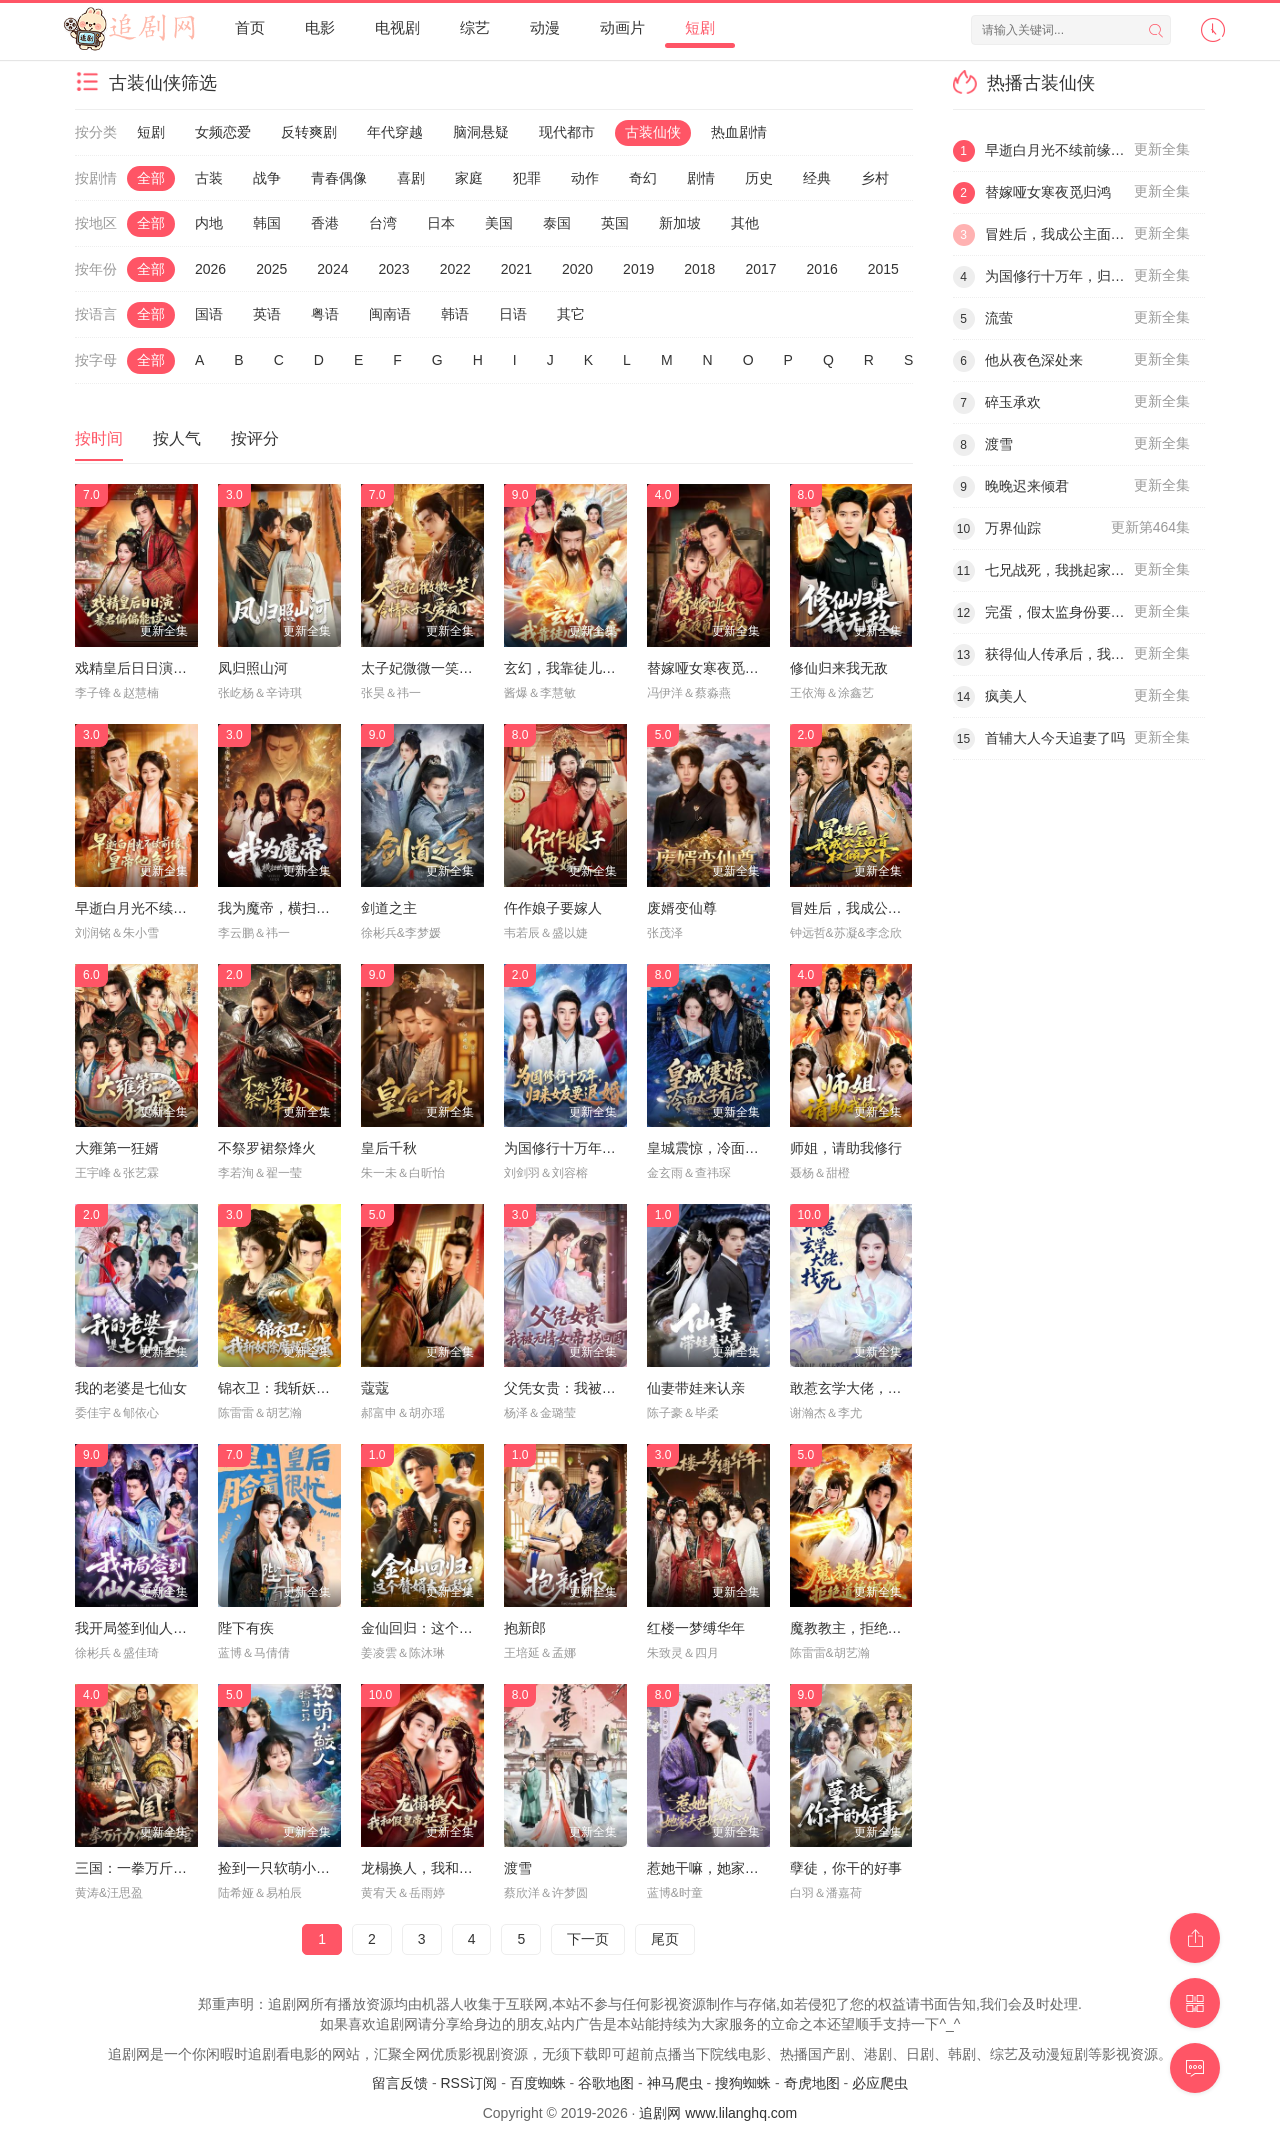 The image size is (1280, 2143). What do you see at coordinates (383, 223) in the screenshot?
I see `台湾` at bounding box center [383, 223].